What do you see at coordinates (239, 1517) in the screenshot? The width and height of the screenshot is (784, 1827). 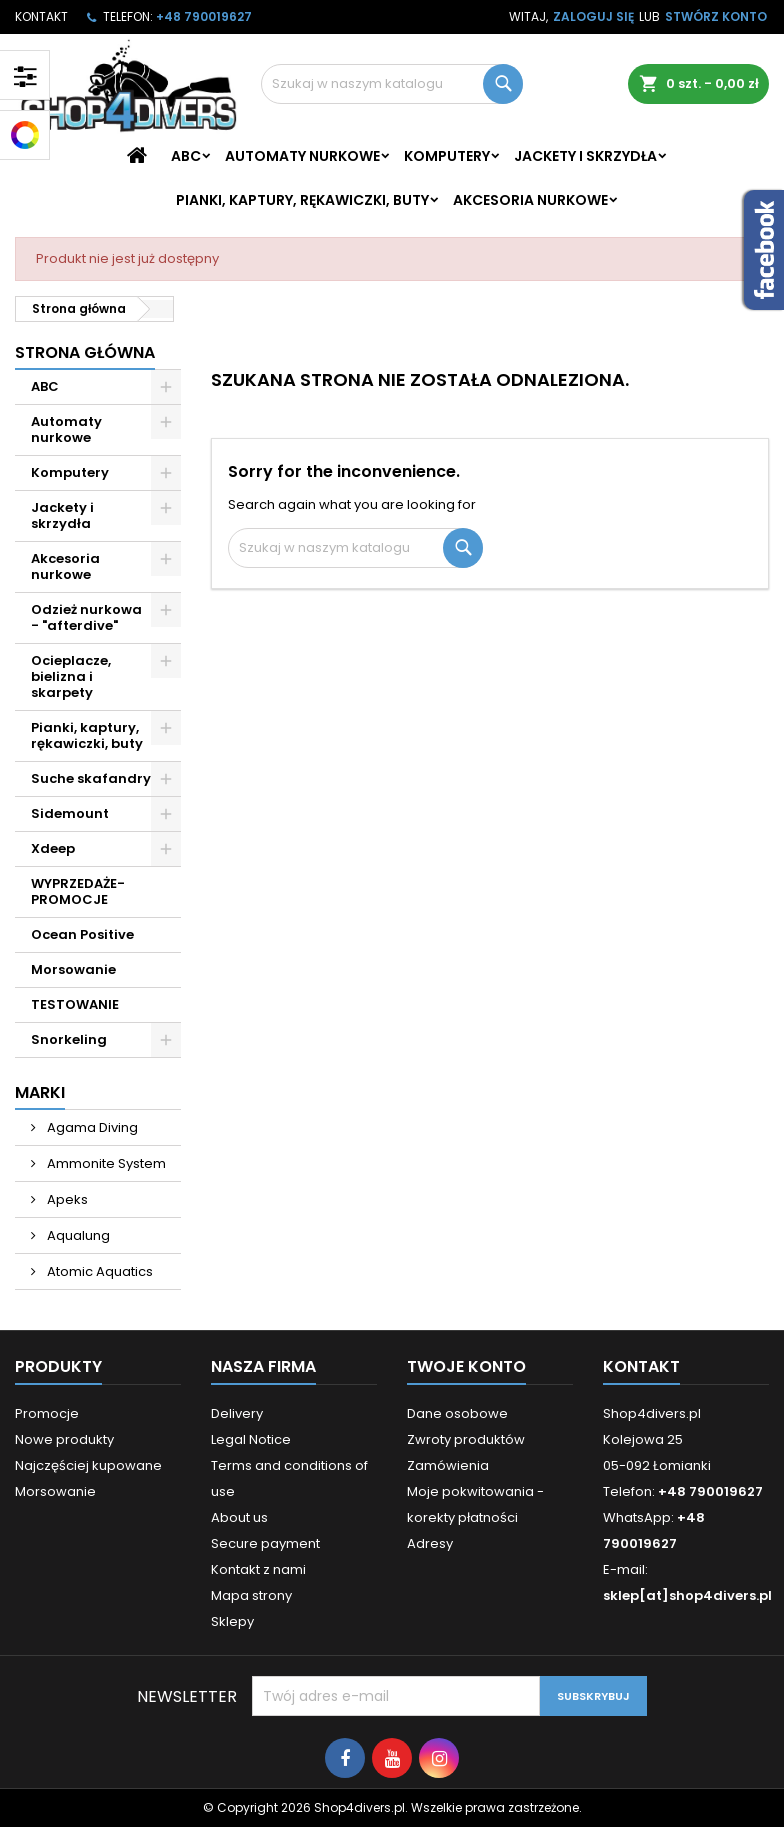 I see `About us` at bounding box center [239, 1517].